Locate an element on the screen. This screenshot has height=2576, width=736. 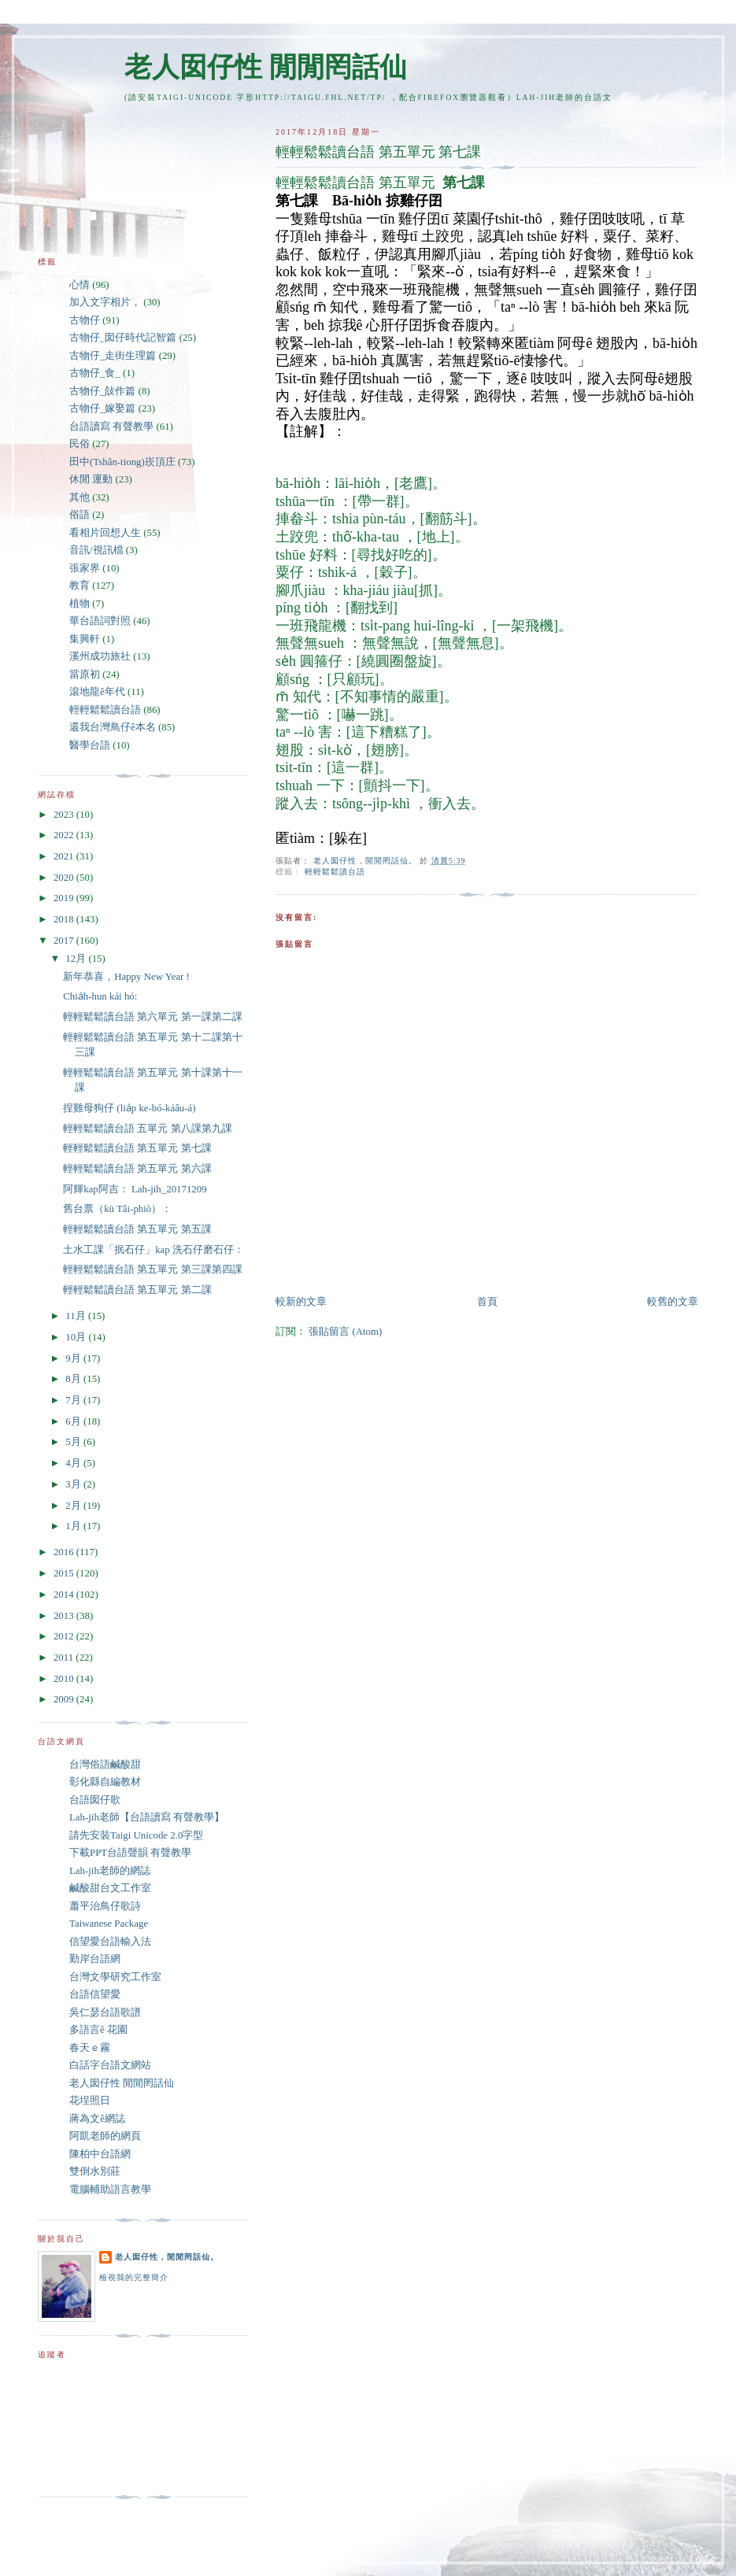
4月 is located at coordinates (74, 1463).